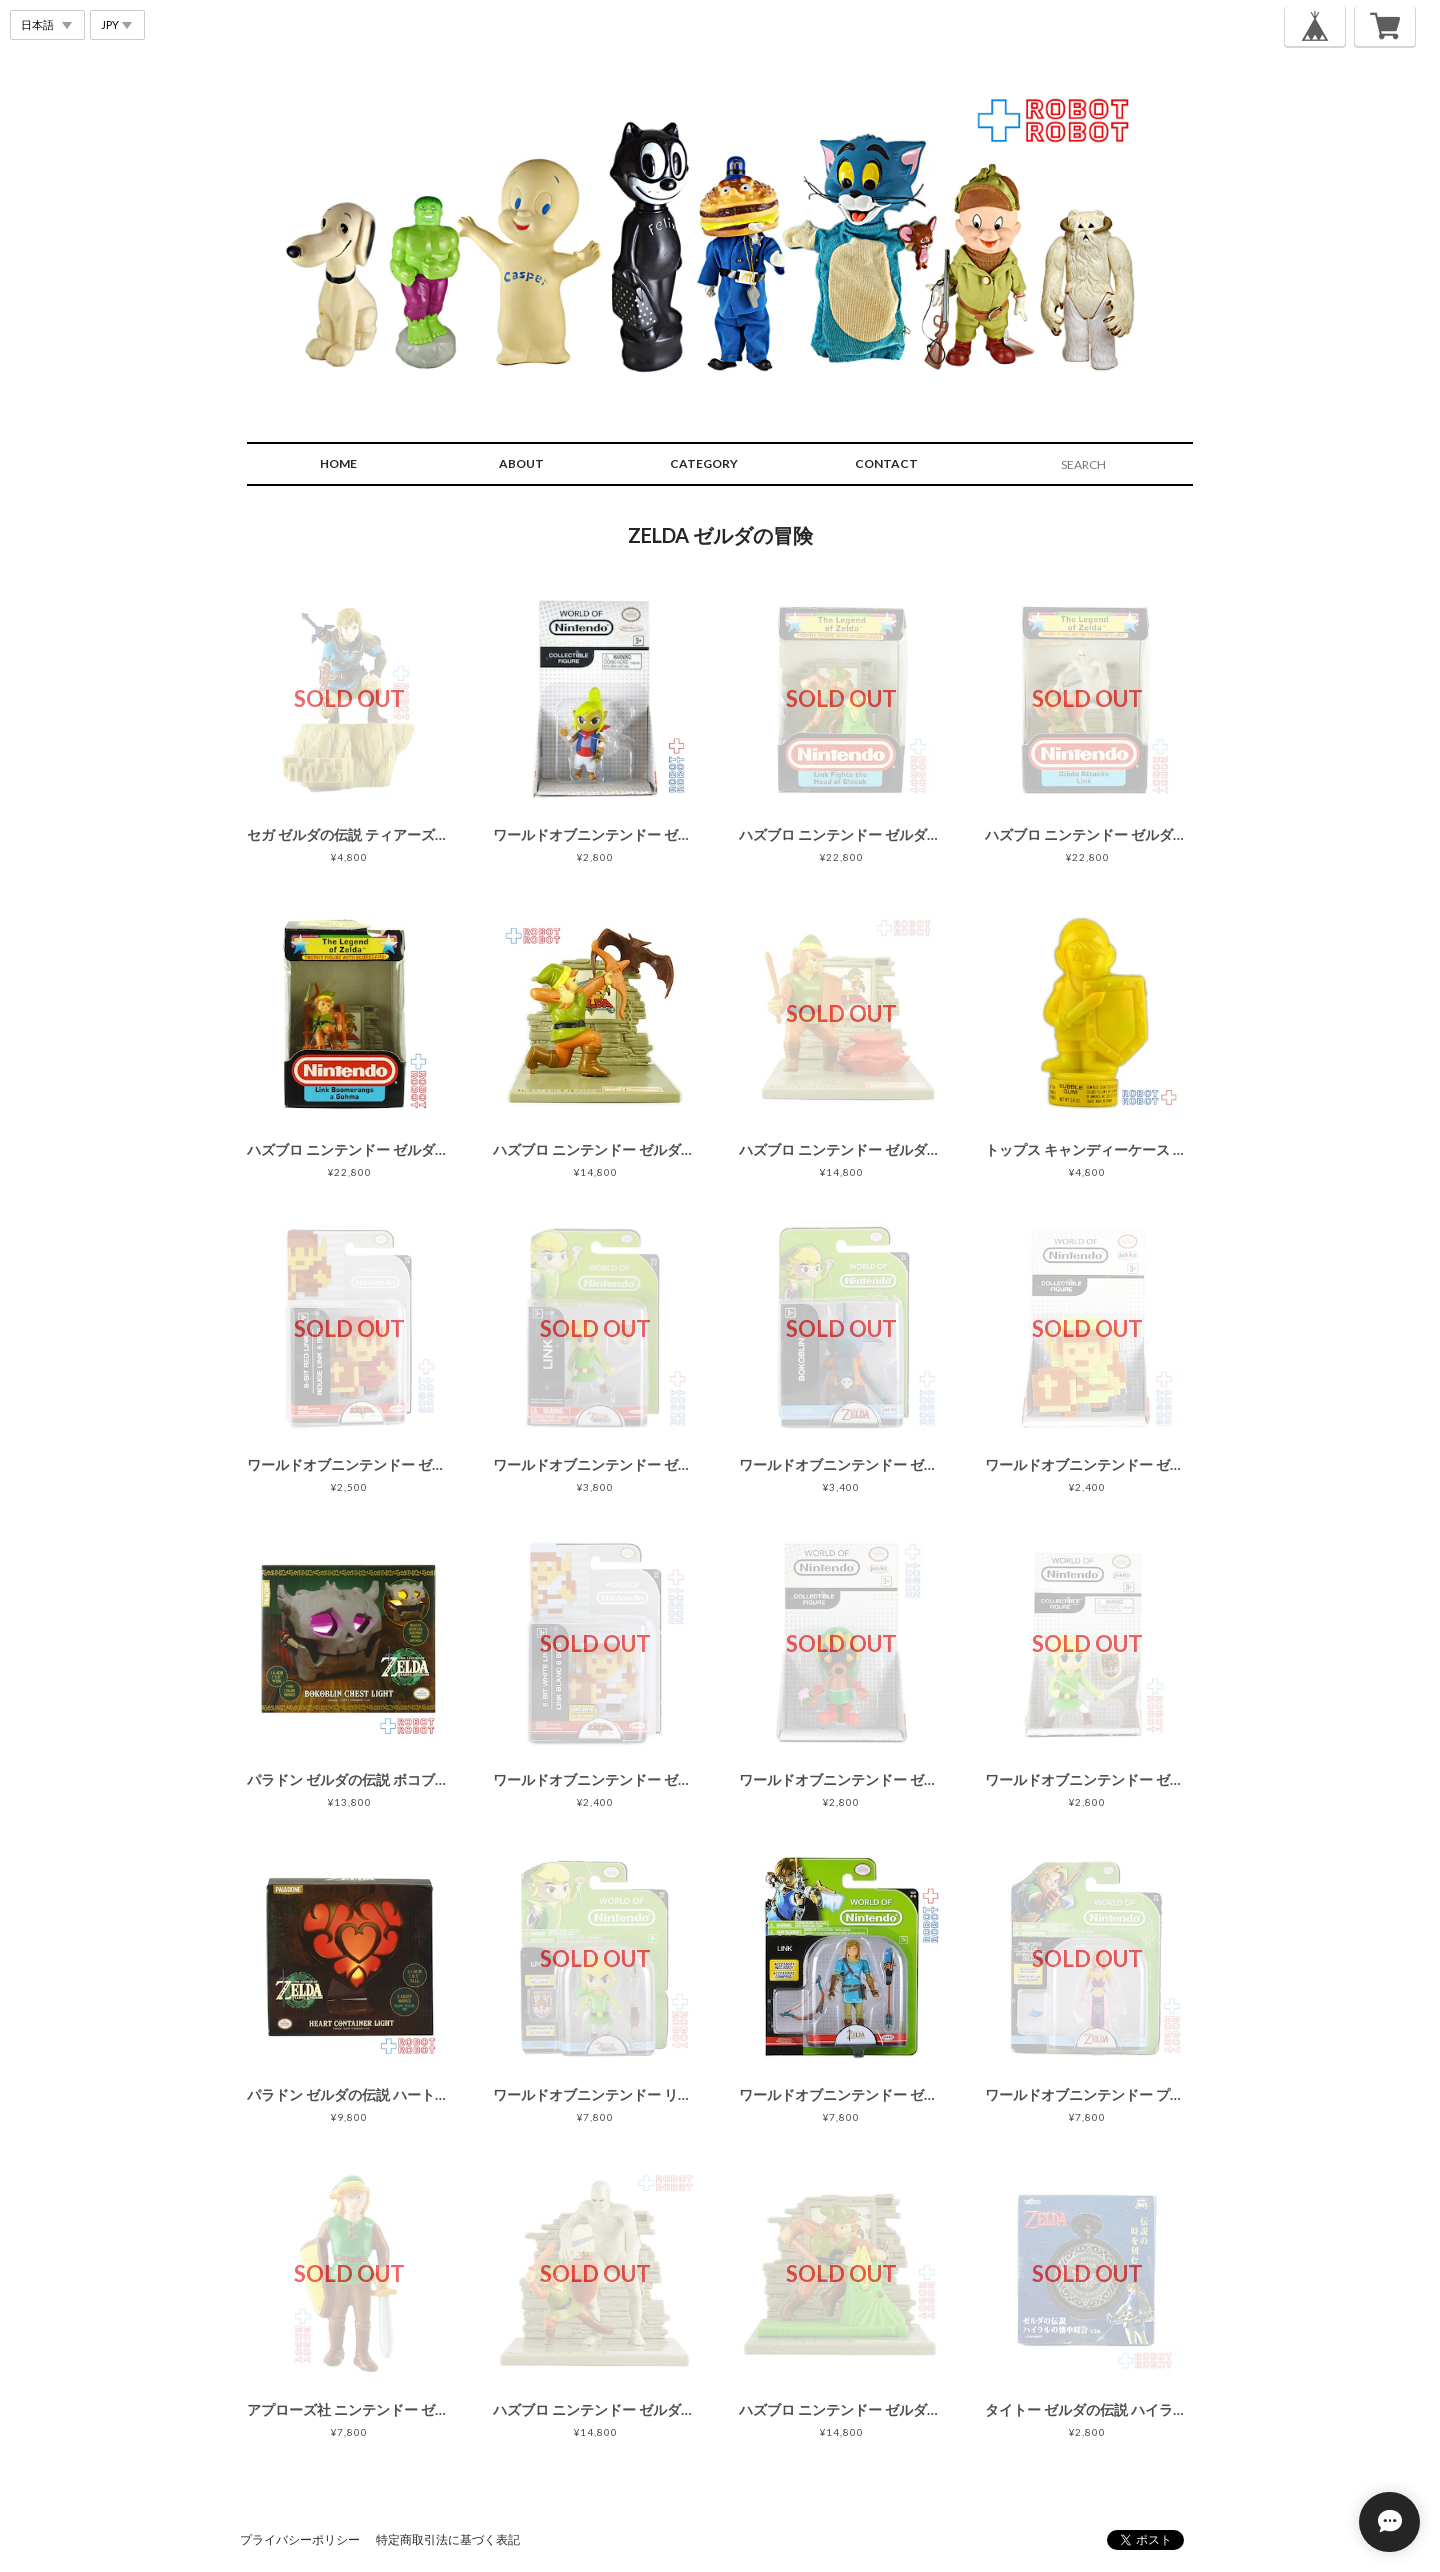 This screenshot has height=2572, width=1440. What do you see at coordinates (521, 463) in the screenshot?
I see `ABOUT` at bounding box center [521, 463].